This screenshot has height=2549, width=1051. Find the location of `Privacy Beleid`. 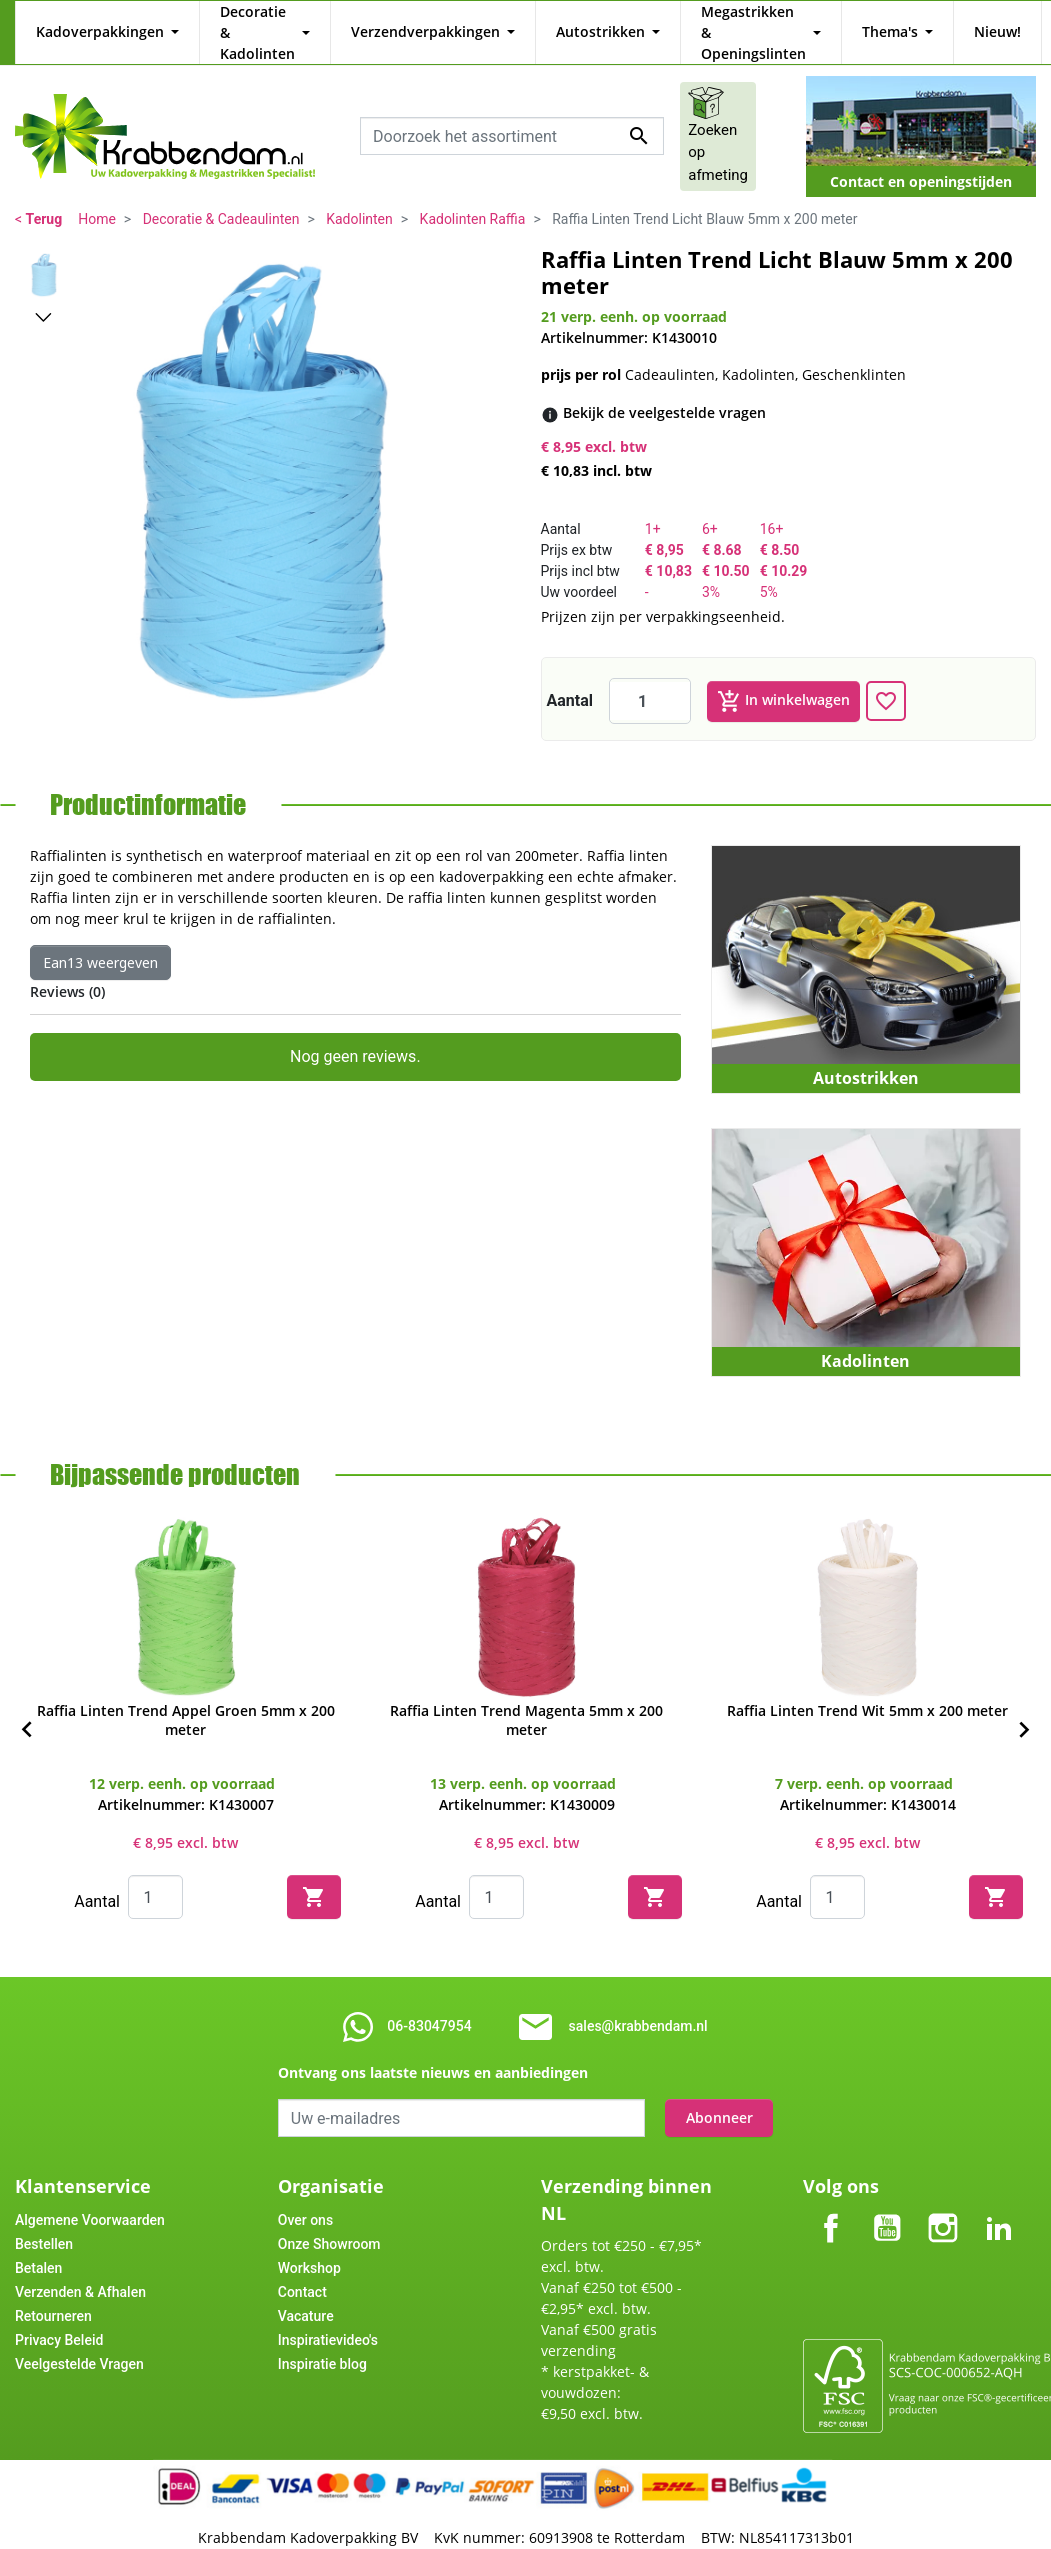

Privacy Beleid is located at coordinates (59, 2319).